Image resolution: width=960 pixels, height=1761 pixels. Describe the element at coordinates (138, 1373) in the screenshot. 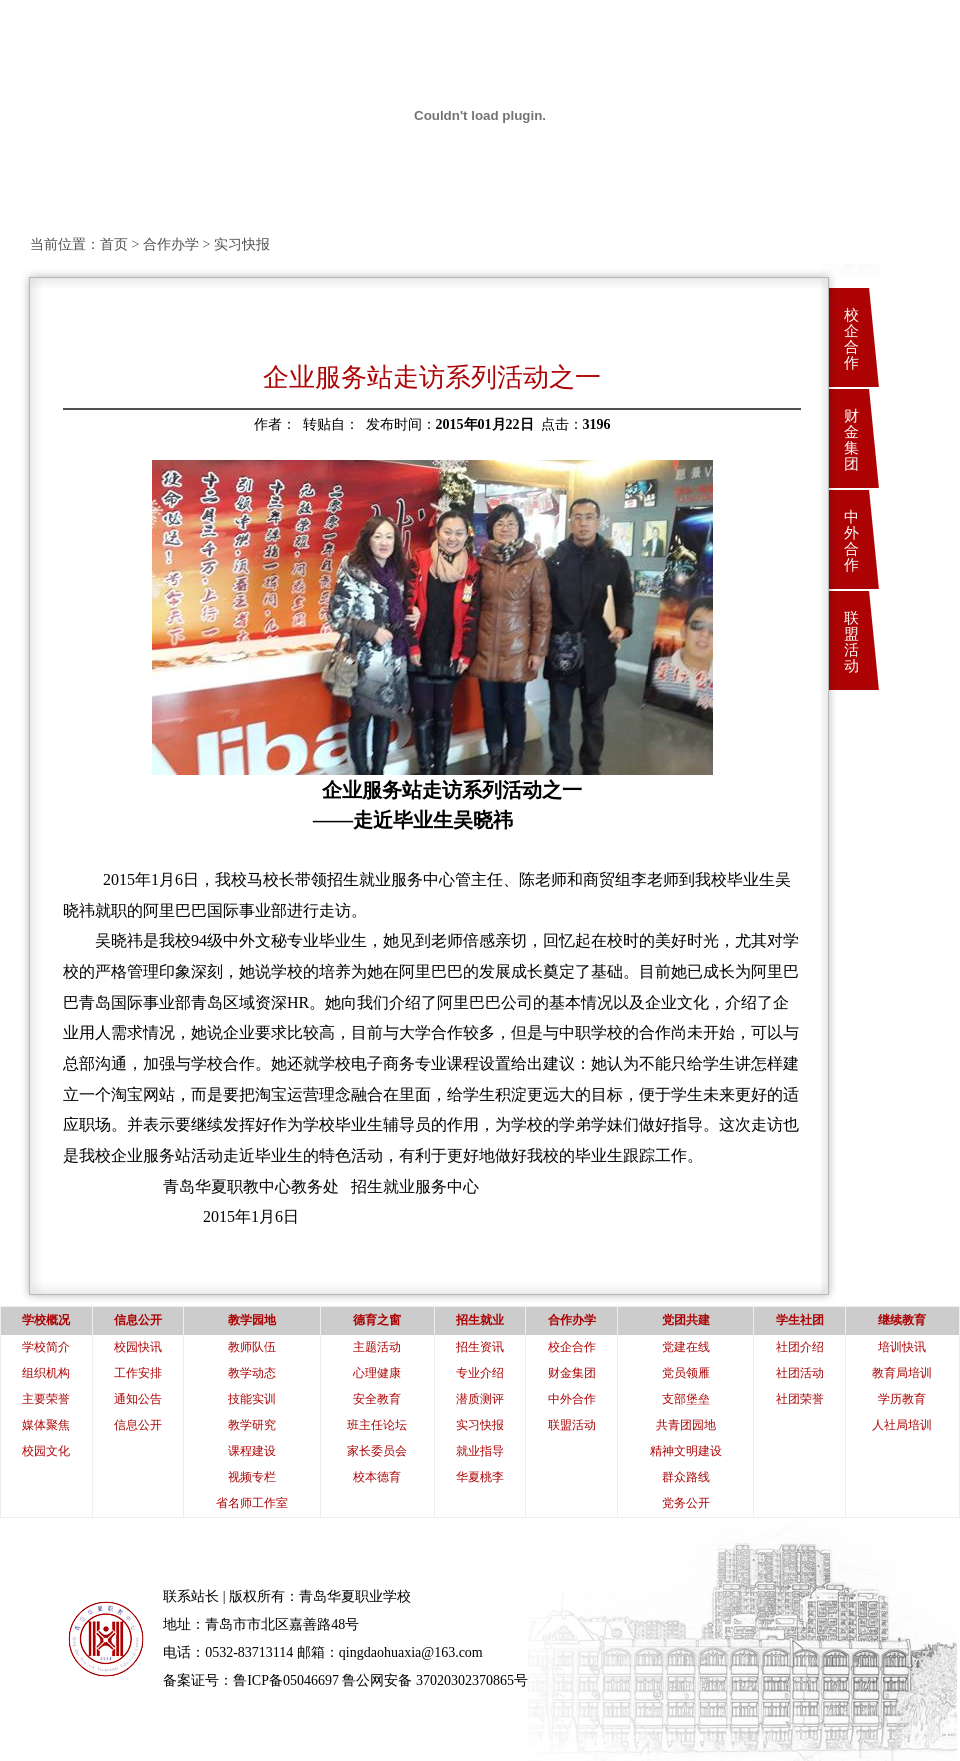

I see `工作安排` at that location.